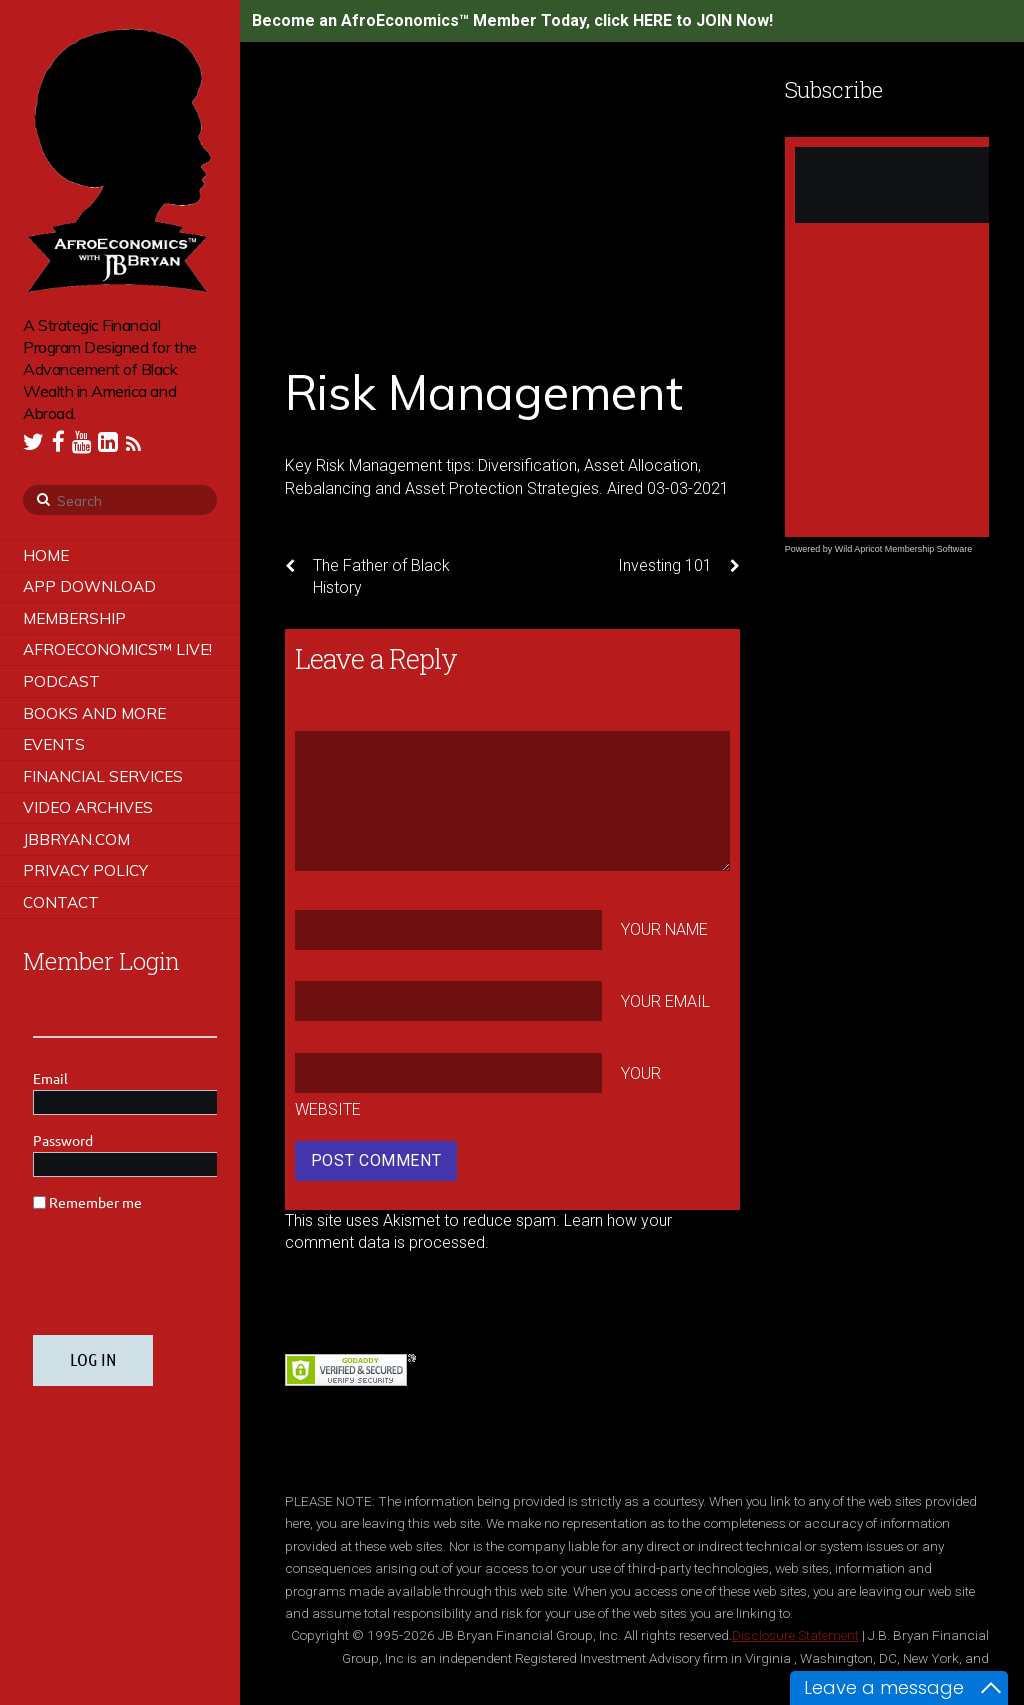 Image resolution: width=1024 pixels, height=1705 pixels. Describe the element at coordinates (929, 549) in the screenshot. I see `Membership Software` at that location.